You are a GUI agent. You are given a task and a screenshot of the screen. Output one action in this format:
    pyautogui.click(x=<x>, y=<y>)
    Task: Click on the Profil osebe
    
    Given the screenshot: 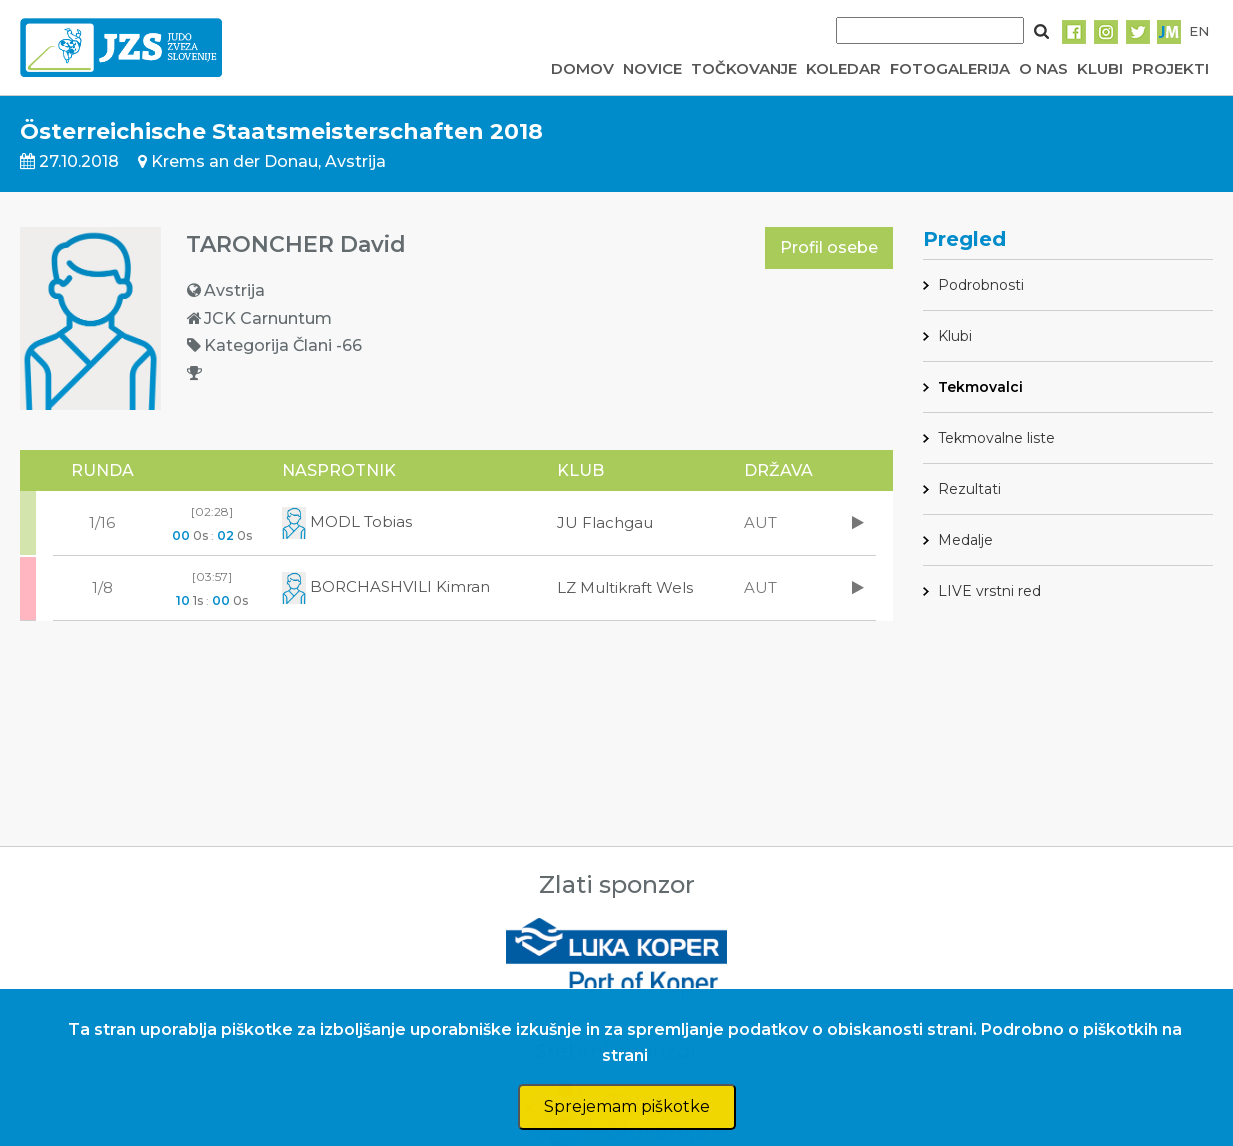 What is the action you would take?
    pyautogui.click(x=829, y=247)
    